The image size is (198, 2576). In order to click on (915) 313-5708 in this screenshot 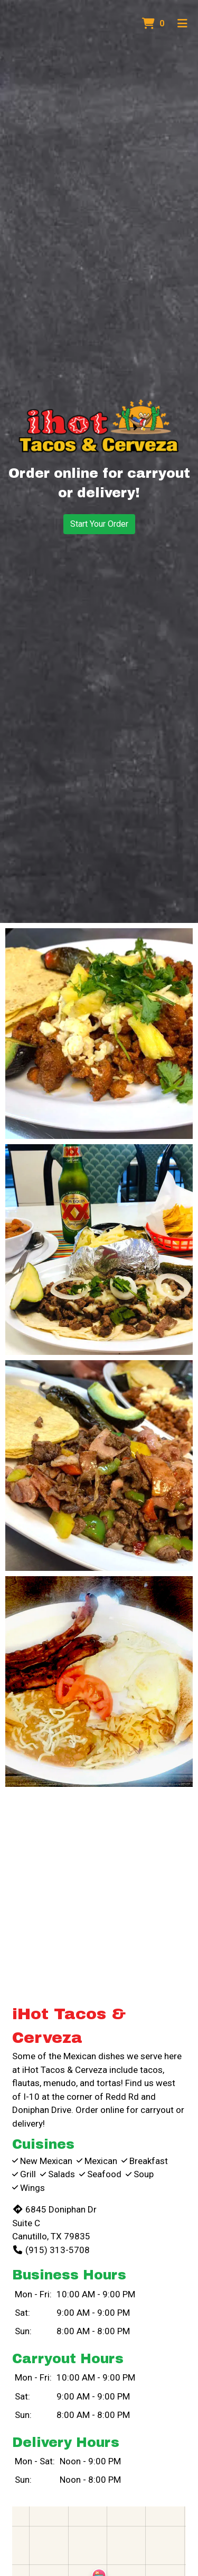, I will do `click(51, 2250)`.